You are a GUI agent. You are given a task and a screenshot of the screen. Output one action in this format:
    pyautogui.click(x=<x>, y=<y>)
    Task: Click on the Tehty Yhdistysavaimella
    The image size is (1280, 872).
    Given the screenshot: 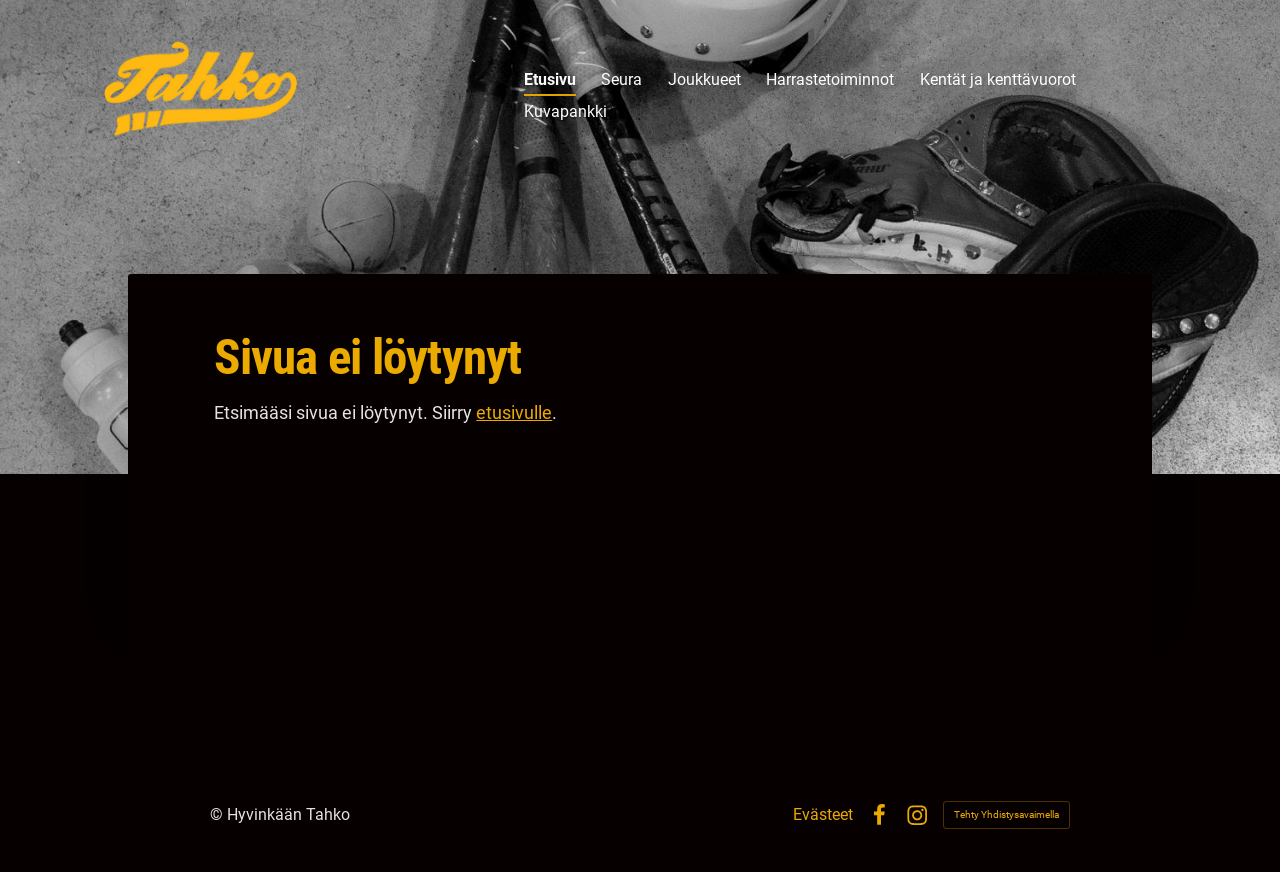 What is the action you would take?
    pyautogui.click(x=1006, y=814)
    